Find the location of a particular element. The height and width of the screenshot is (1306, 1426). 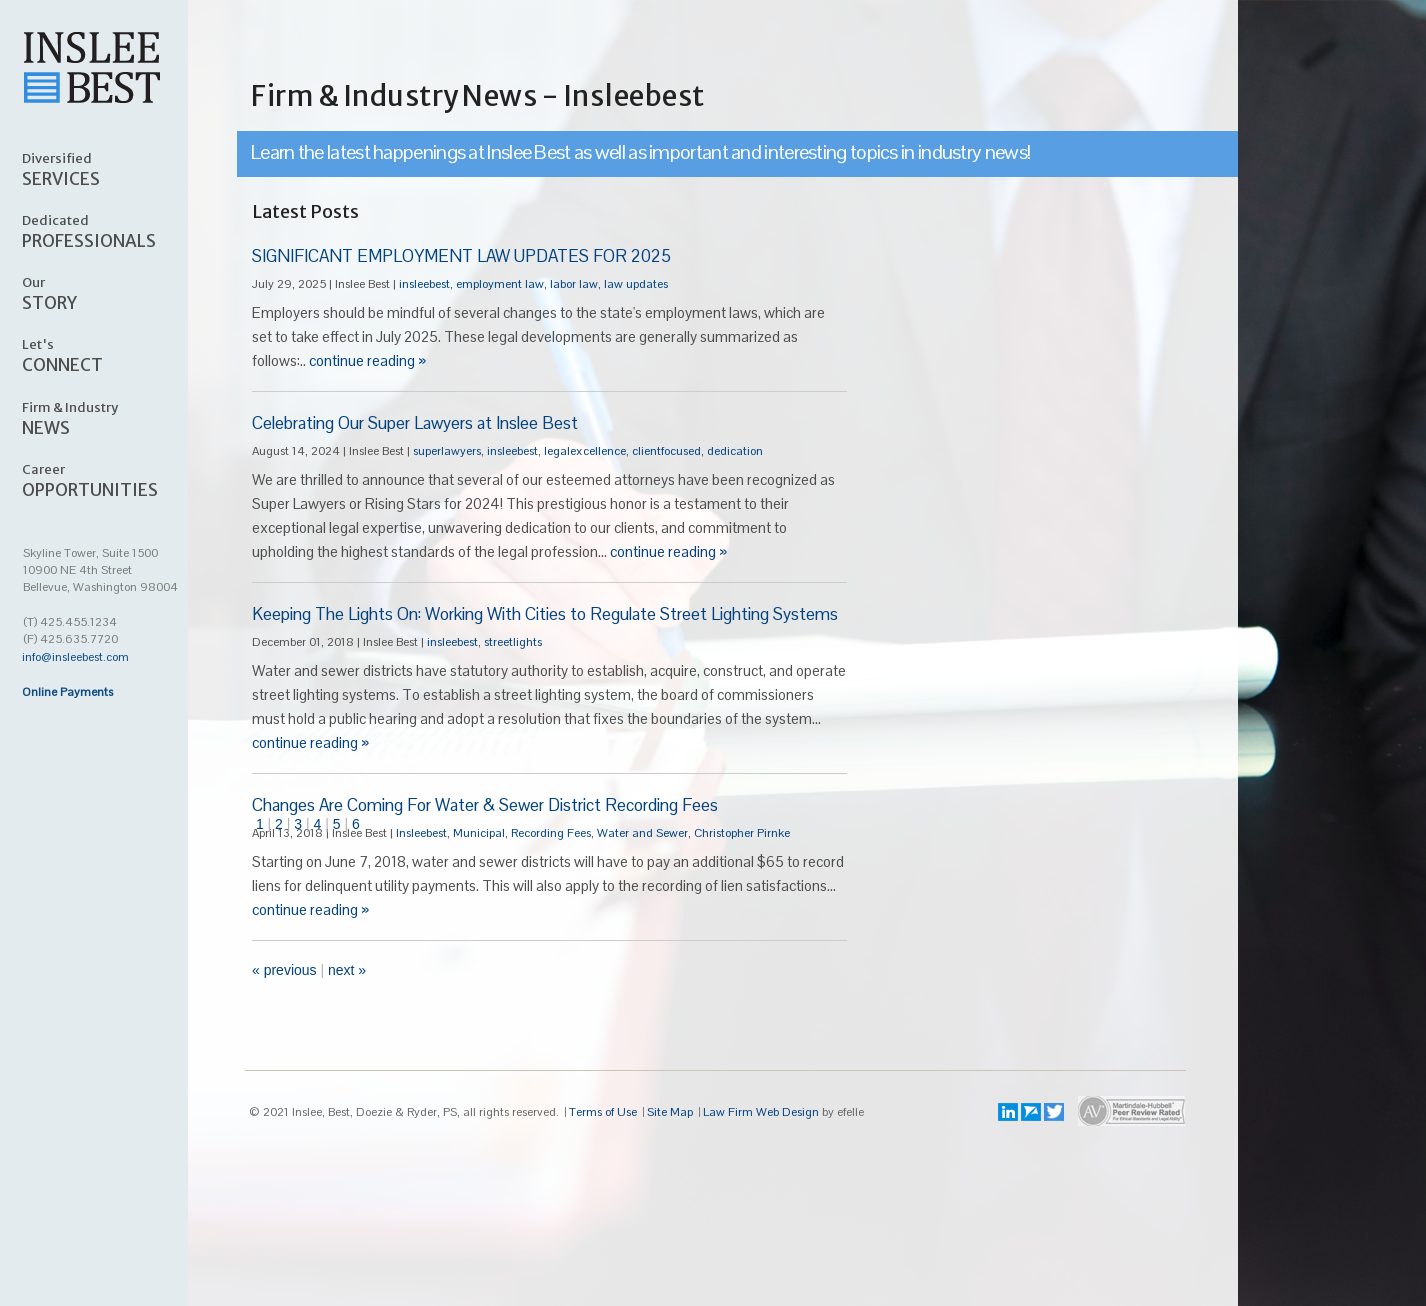

insleebest is located at coordinates (424, 284).